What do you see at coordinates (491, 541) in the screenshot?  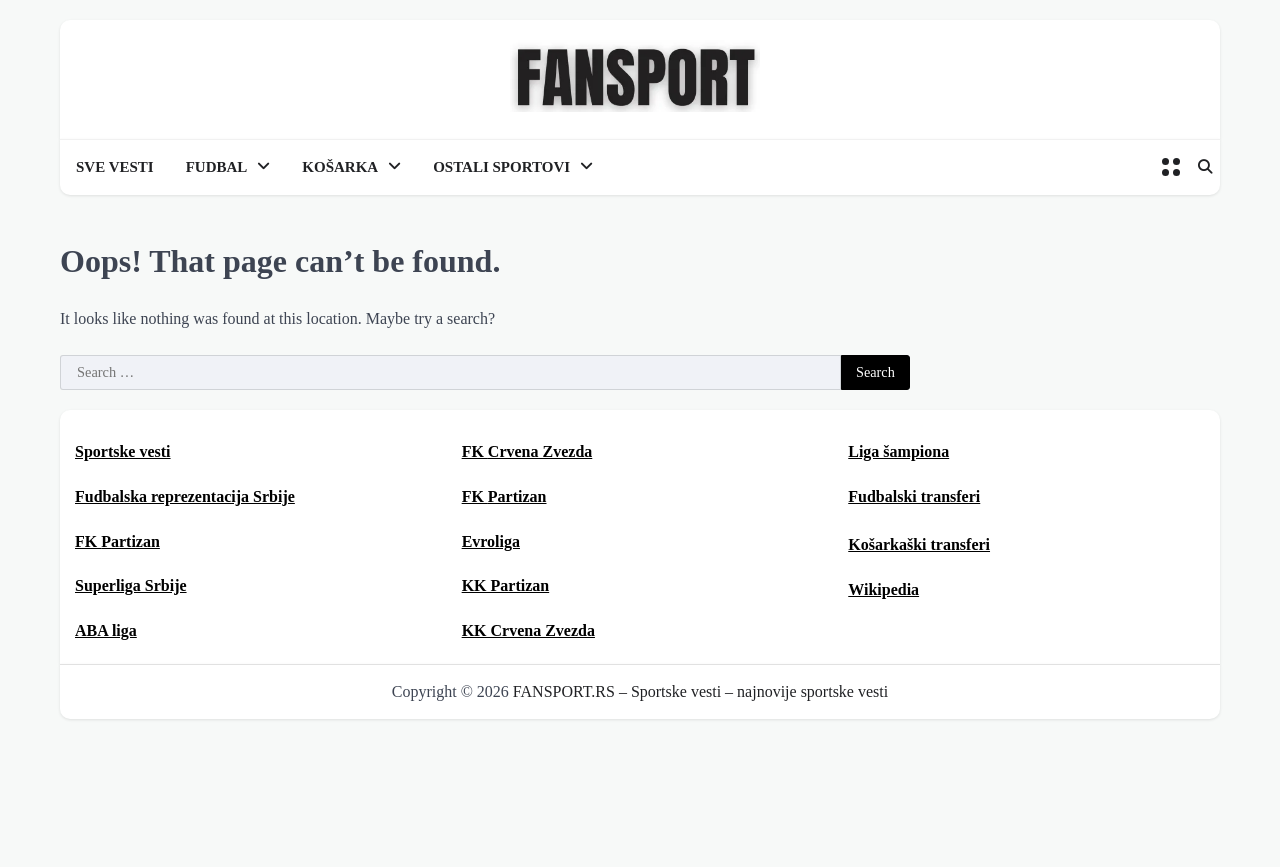 I see `Evroliga` at bounding box center [491, 541].